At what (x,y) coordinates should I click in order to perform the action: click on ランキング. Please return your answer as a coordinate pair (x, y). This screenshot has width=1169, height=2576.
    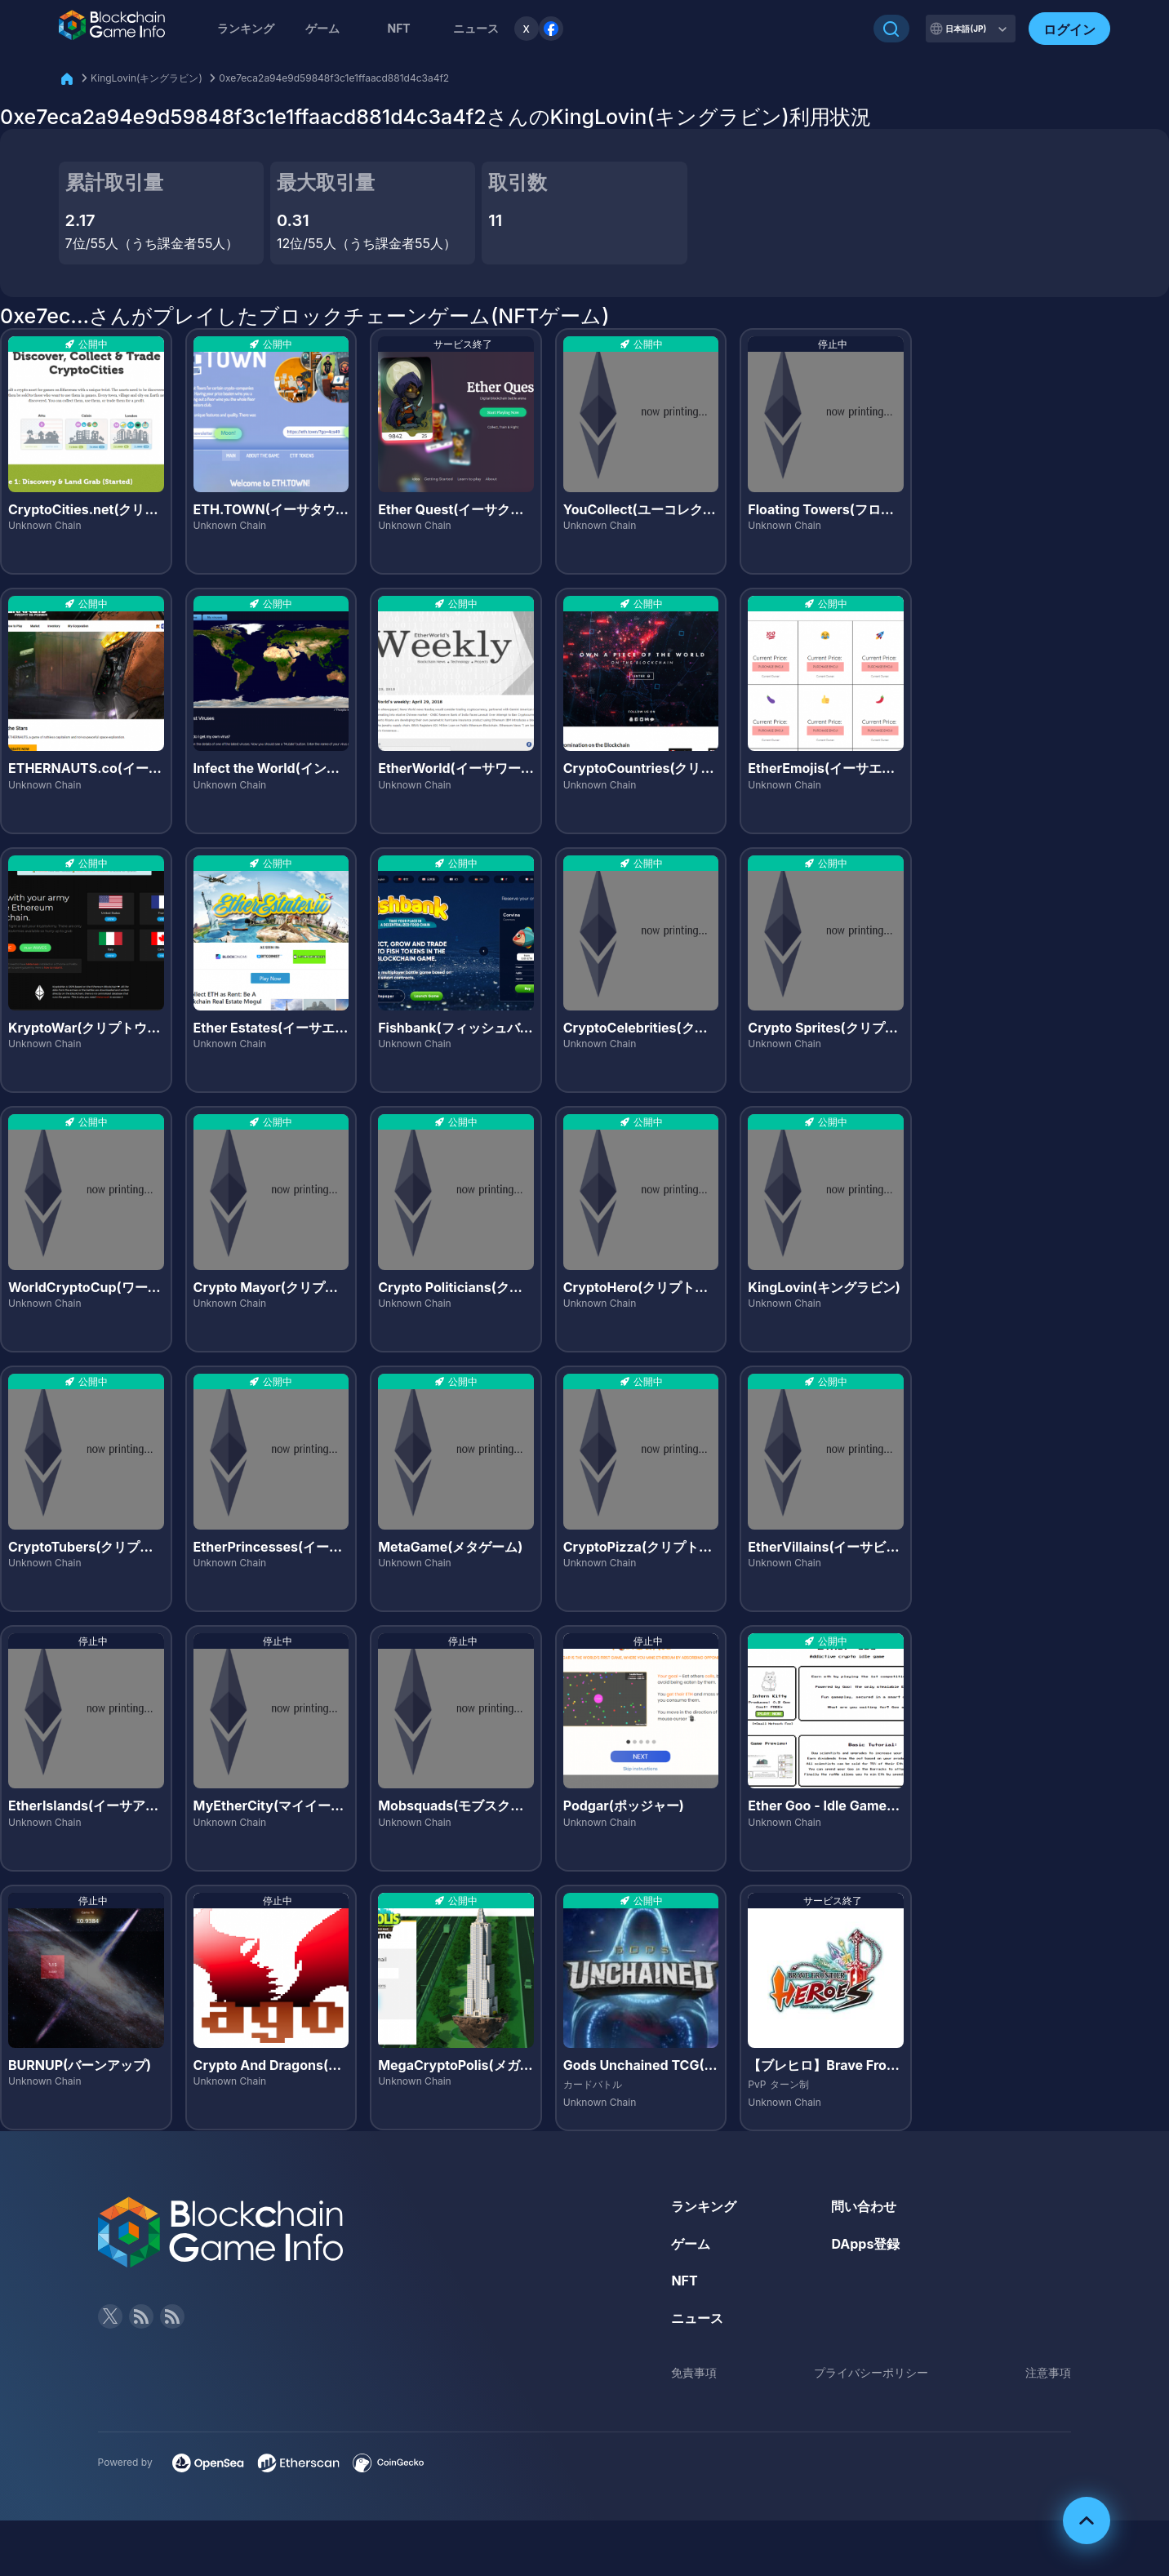
    Looking at the image, I should click on (245, 28).